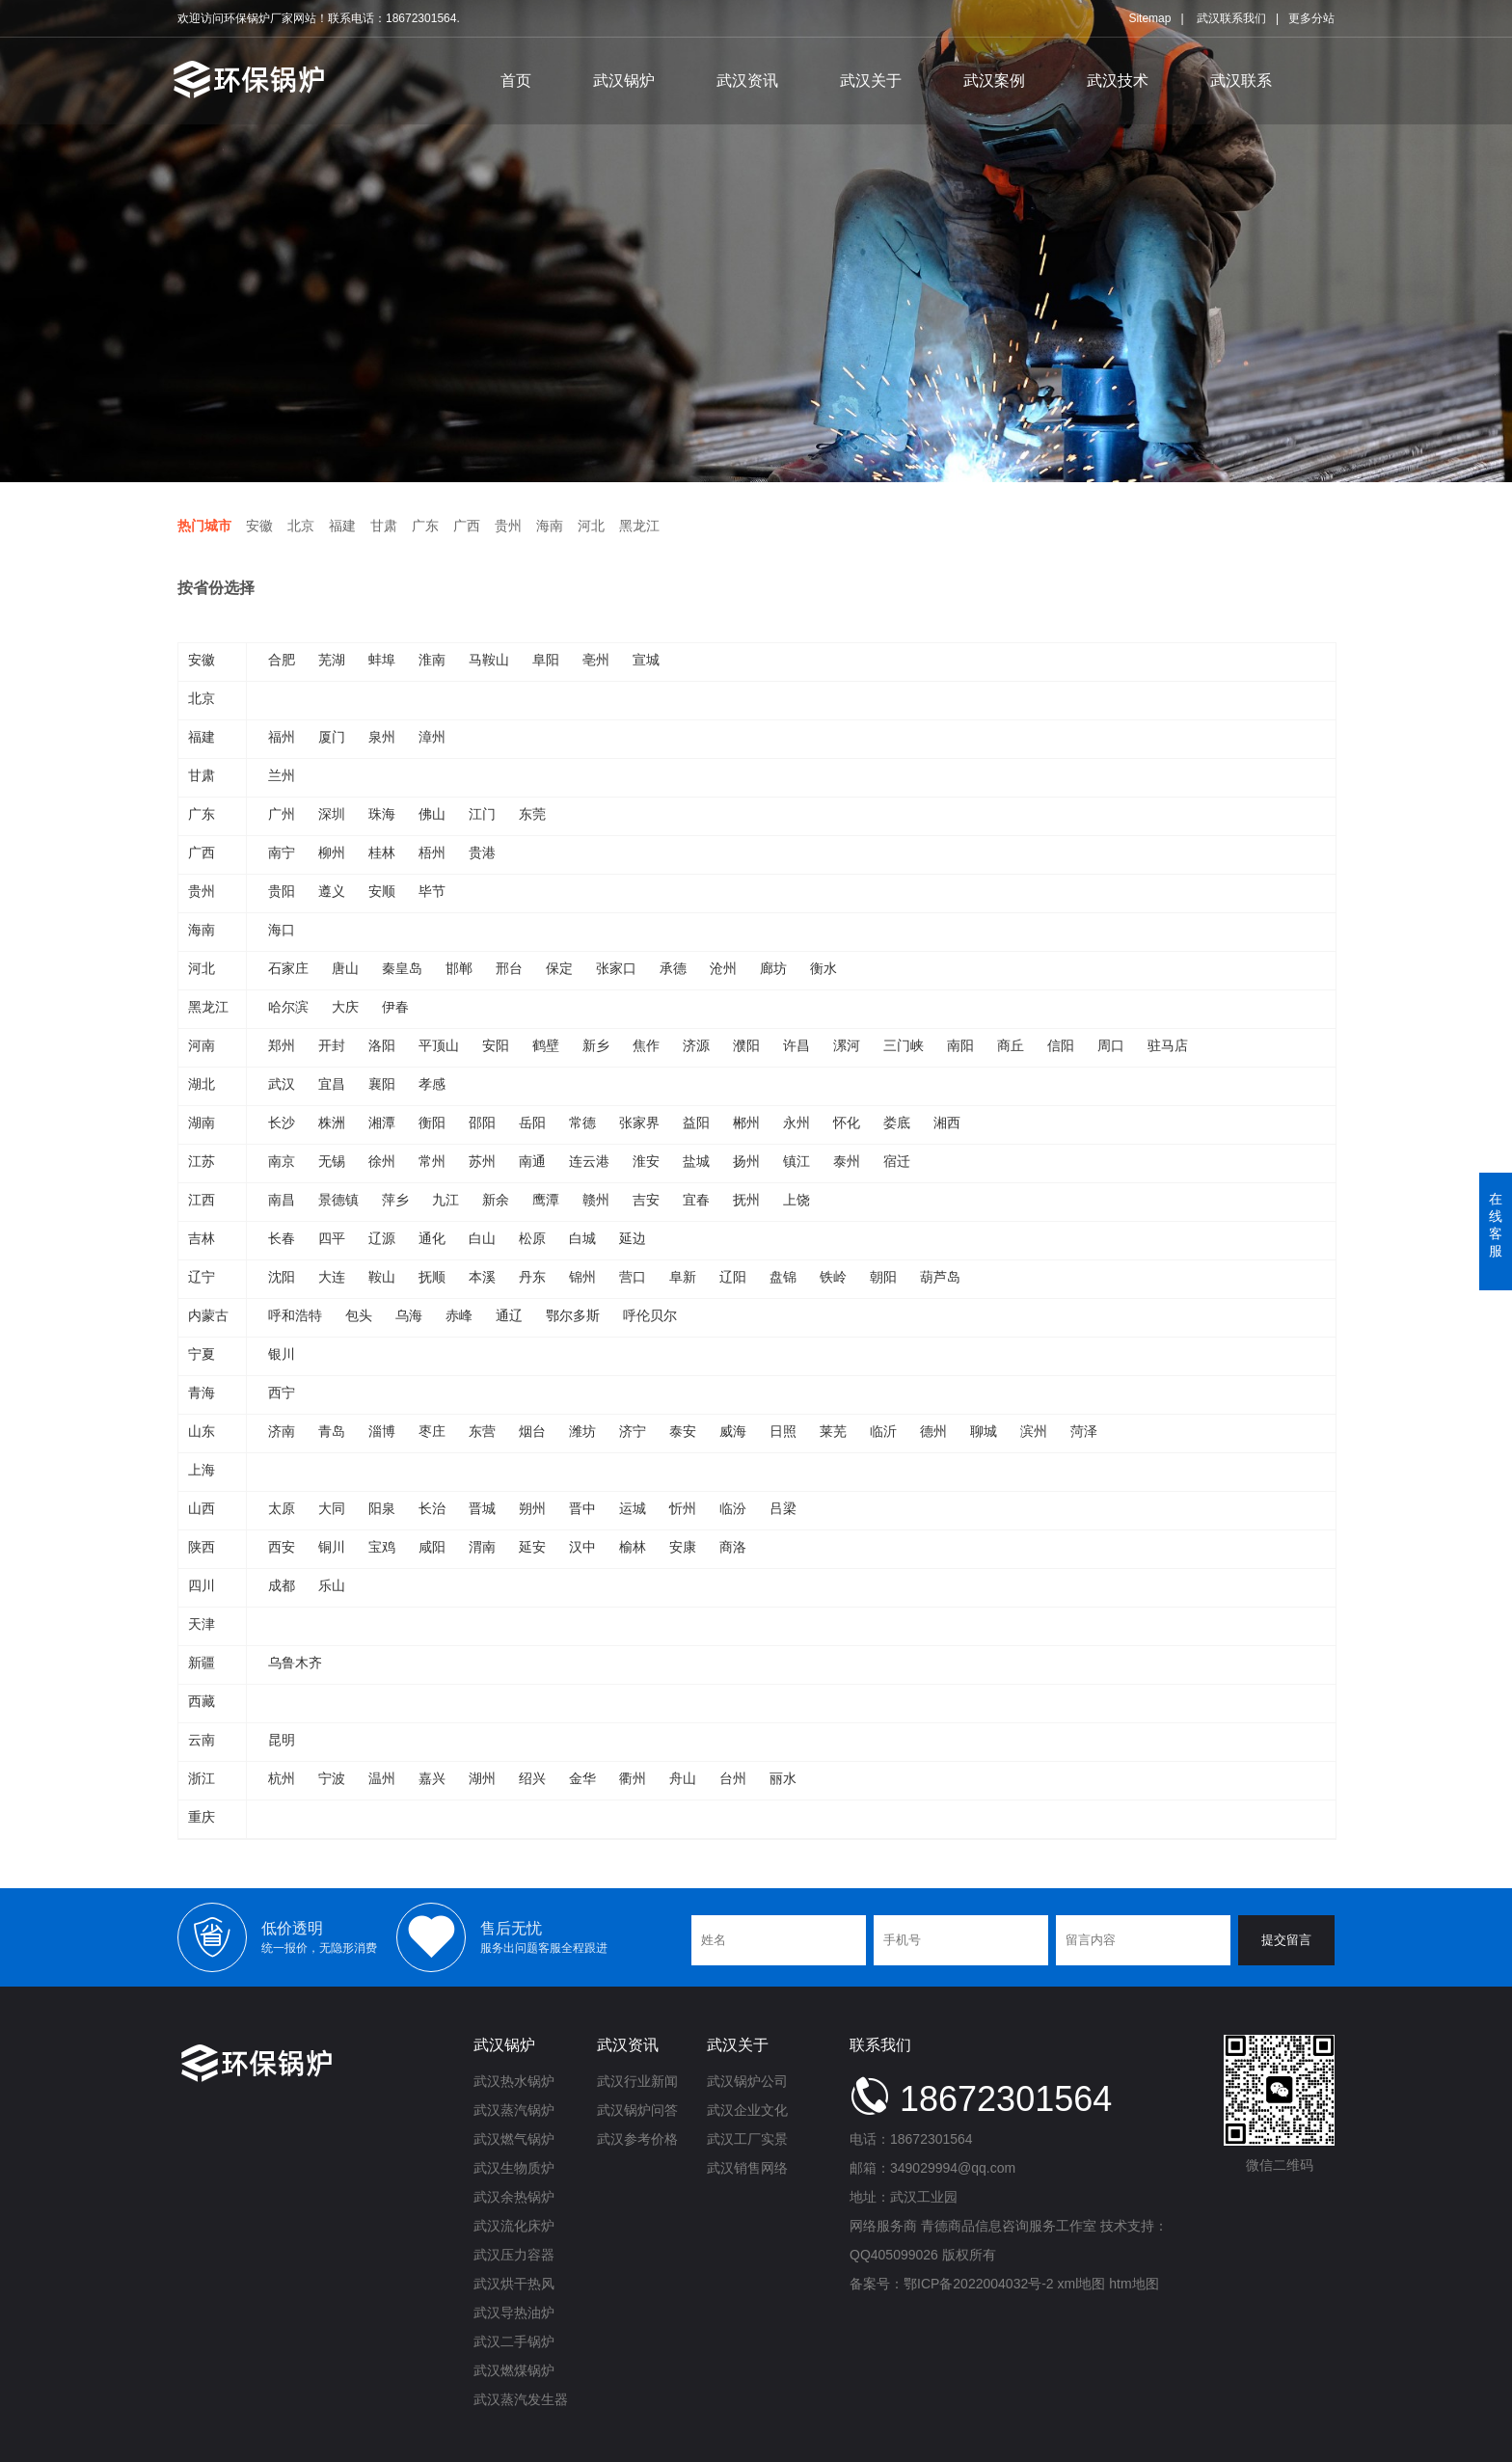  Describe the element at coordinates (495, 1045) in the screenshot. I see `安阳` at that location.